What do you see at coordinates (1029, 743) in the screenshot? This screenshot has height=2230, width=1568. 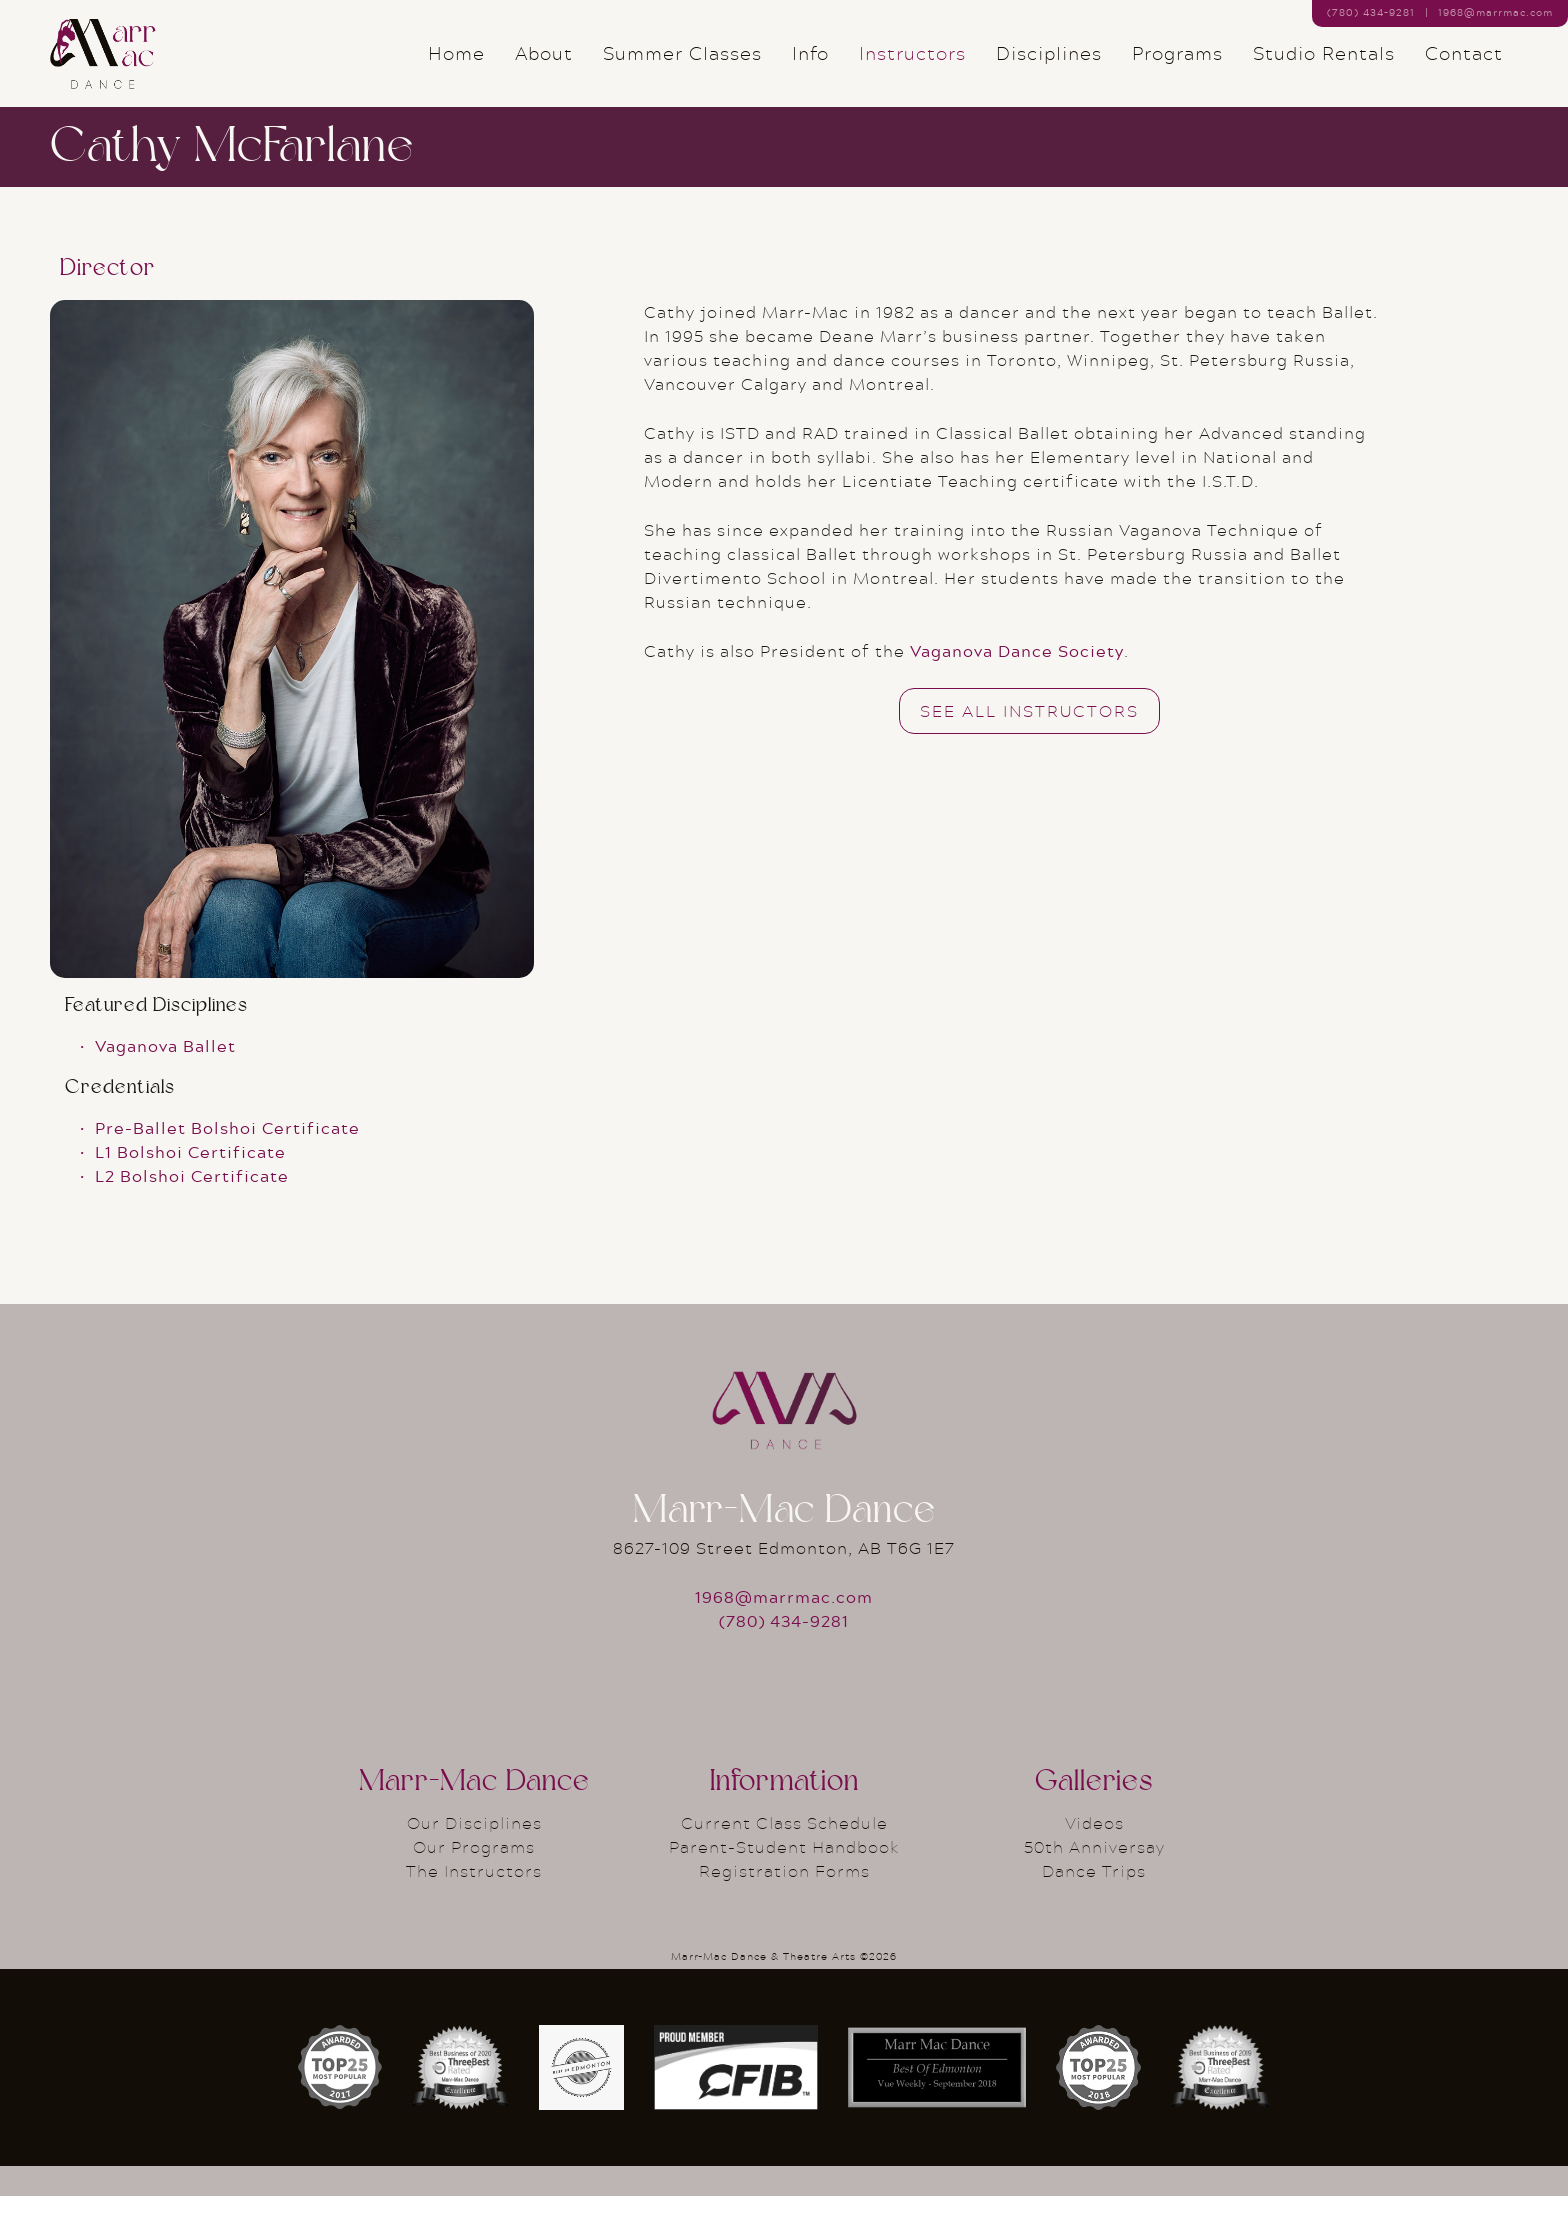 I see `See All Instructors` at bounding box center [1029, 743].